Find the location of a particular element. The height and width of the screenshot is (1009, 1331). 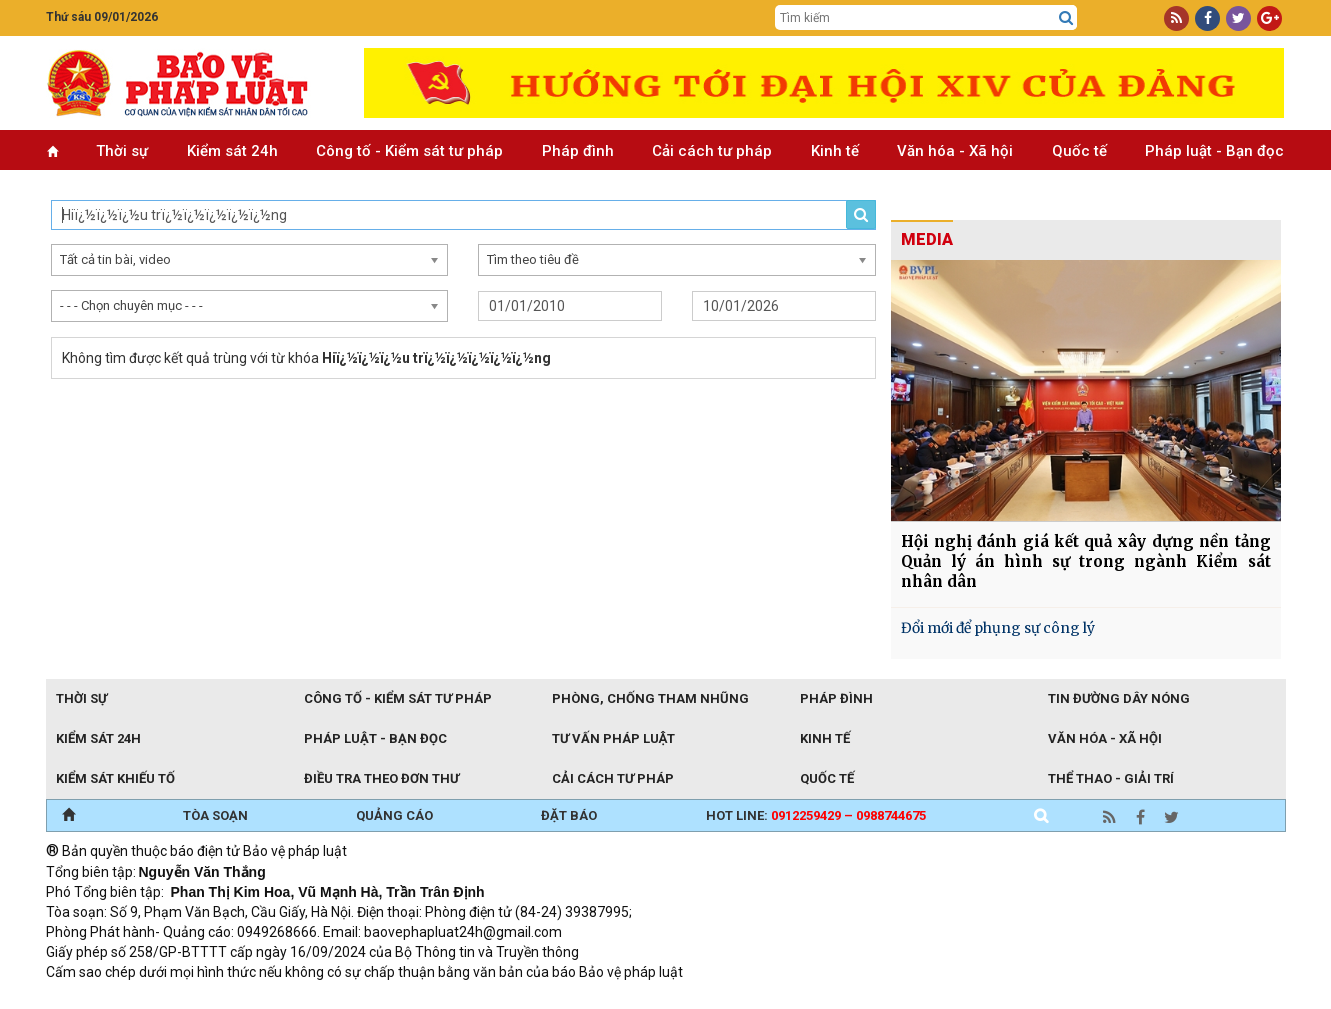

QUẢNG CÁO is located at coordinates (394, 815).